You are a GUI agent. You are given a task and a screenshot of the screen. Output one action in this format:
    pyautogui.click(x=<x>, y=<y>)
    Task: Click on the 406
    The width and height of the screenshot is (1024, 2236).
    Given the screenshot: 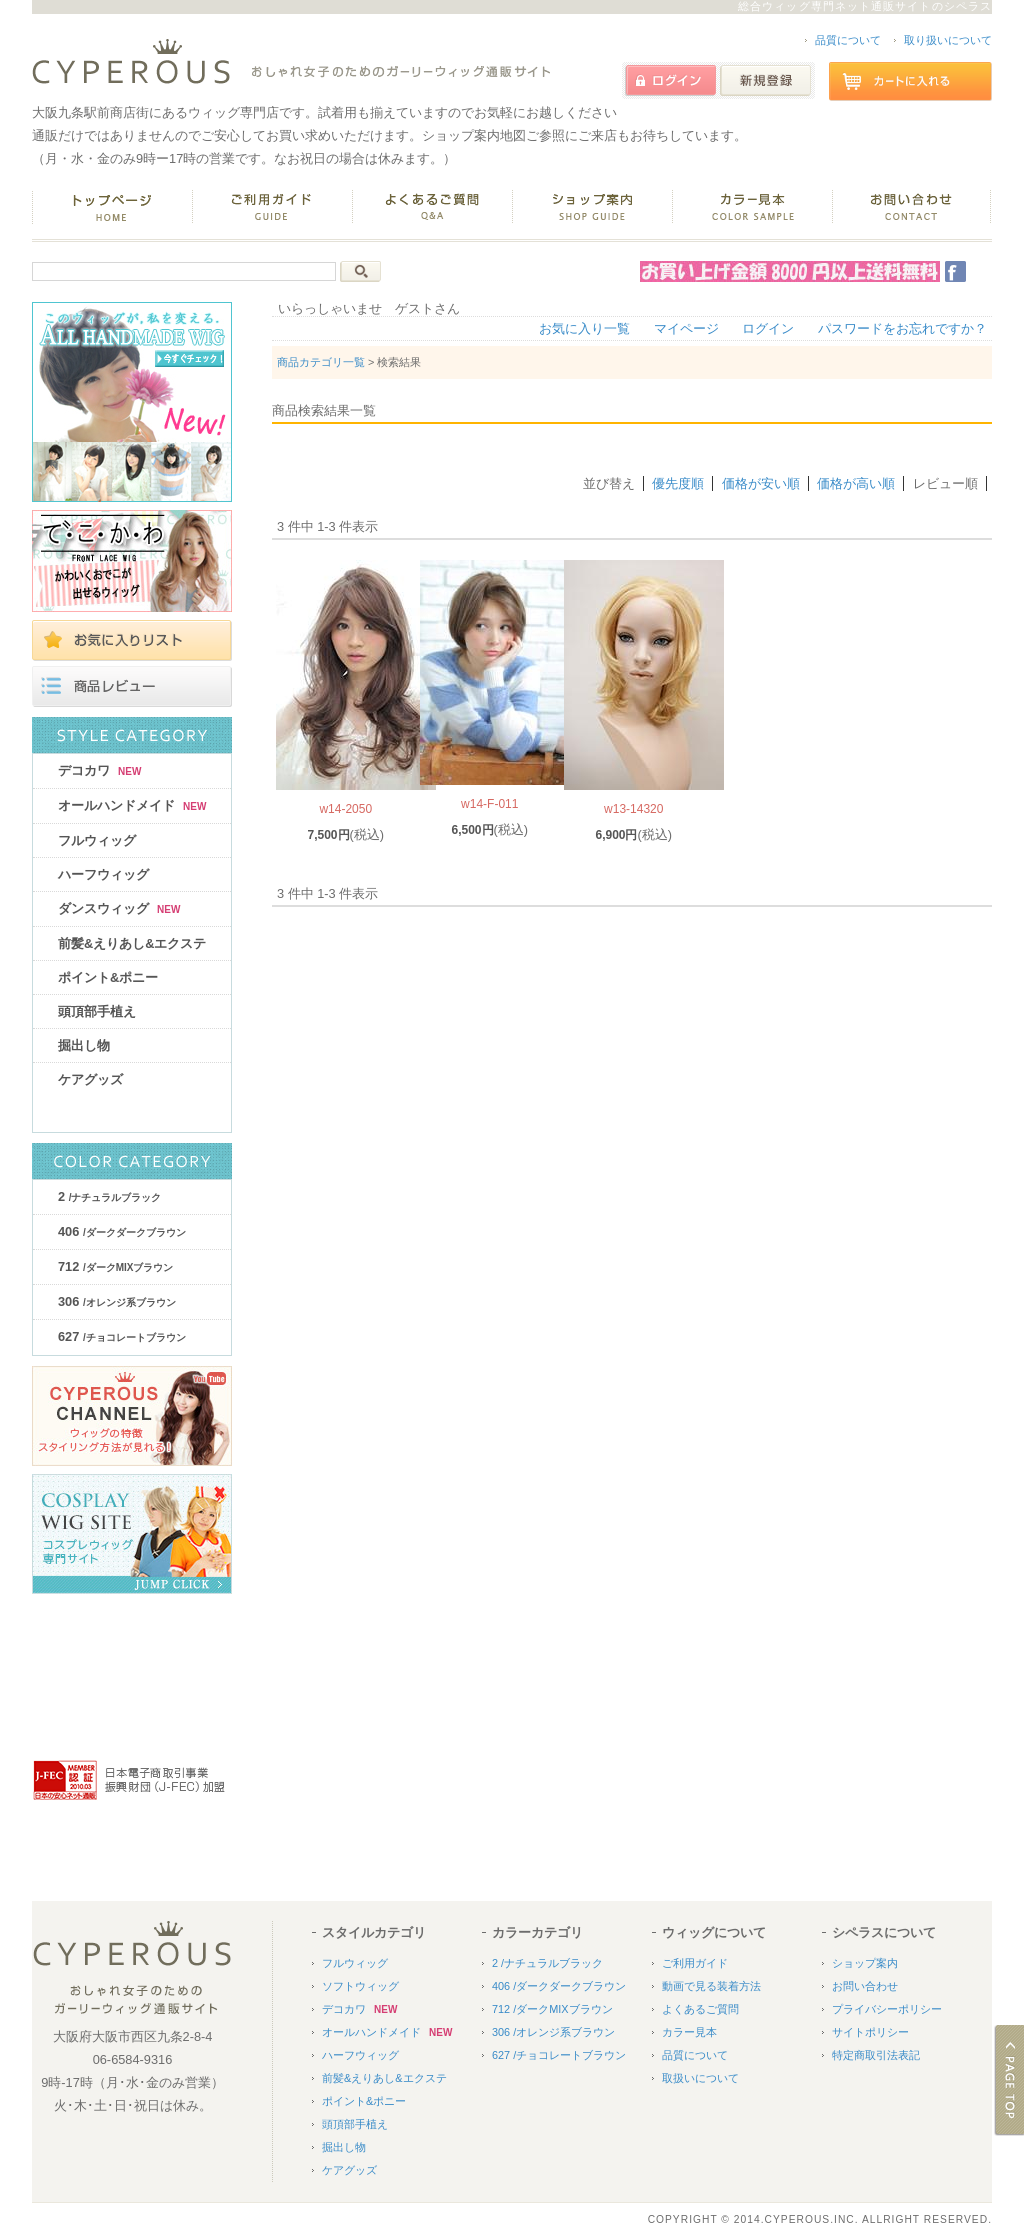 What is the action you would take?
    pyautogui.click(x=122, y=1231)
    